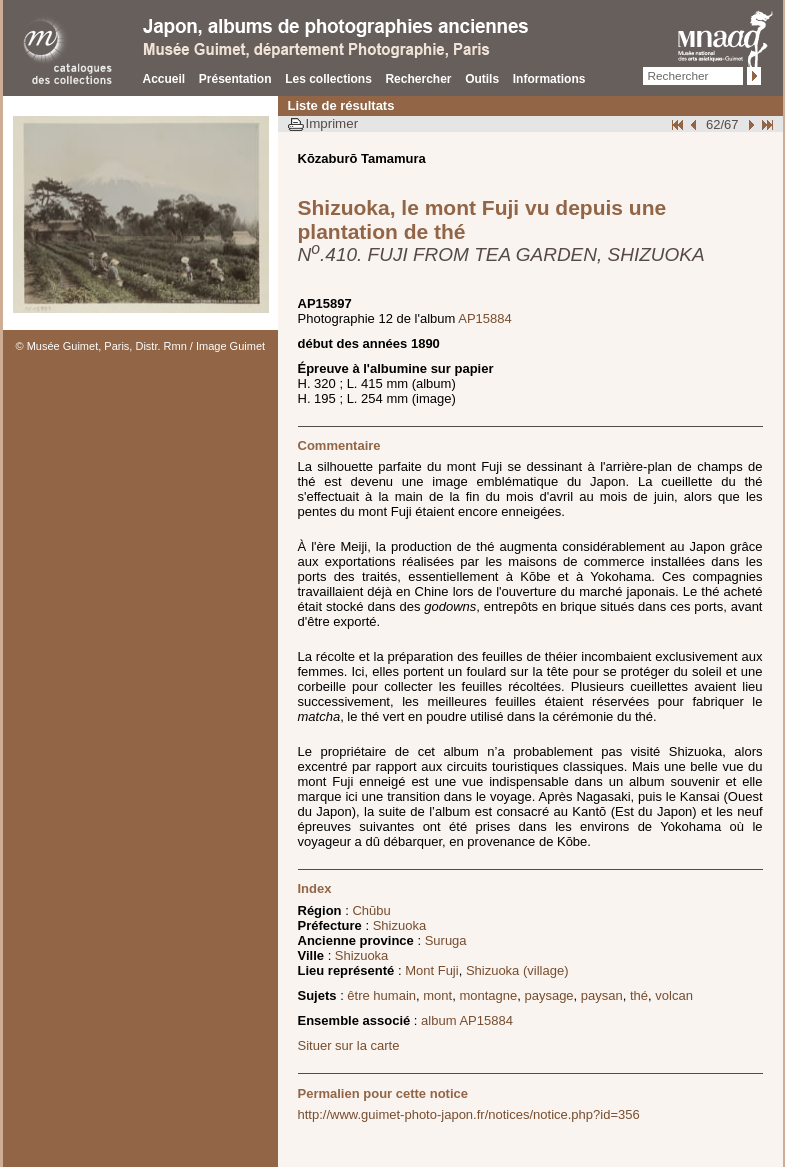 This screenshot has height=1167, width=785. I want to click on Chūbu, so click(371, 910).